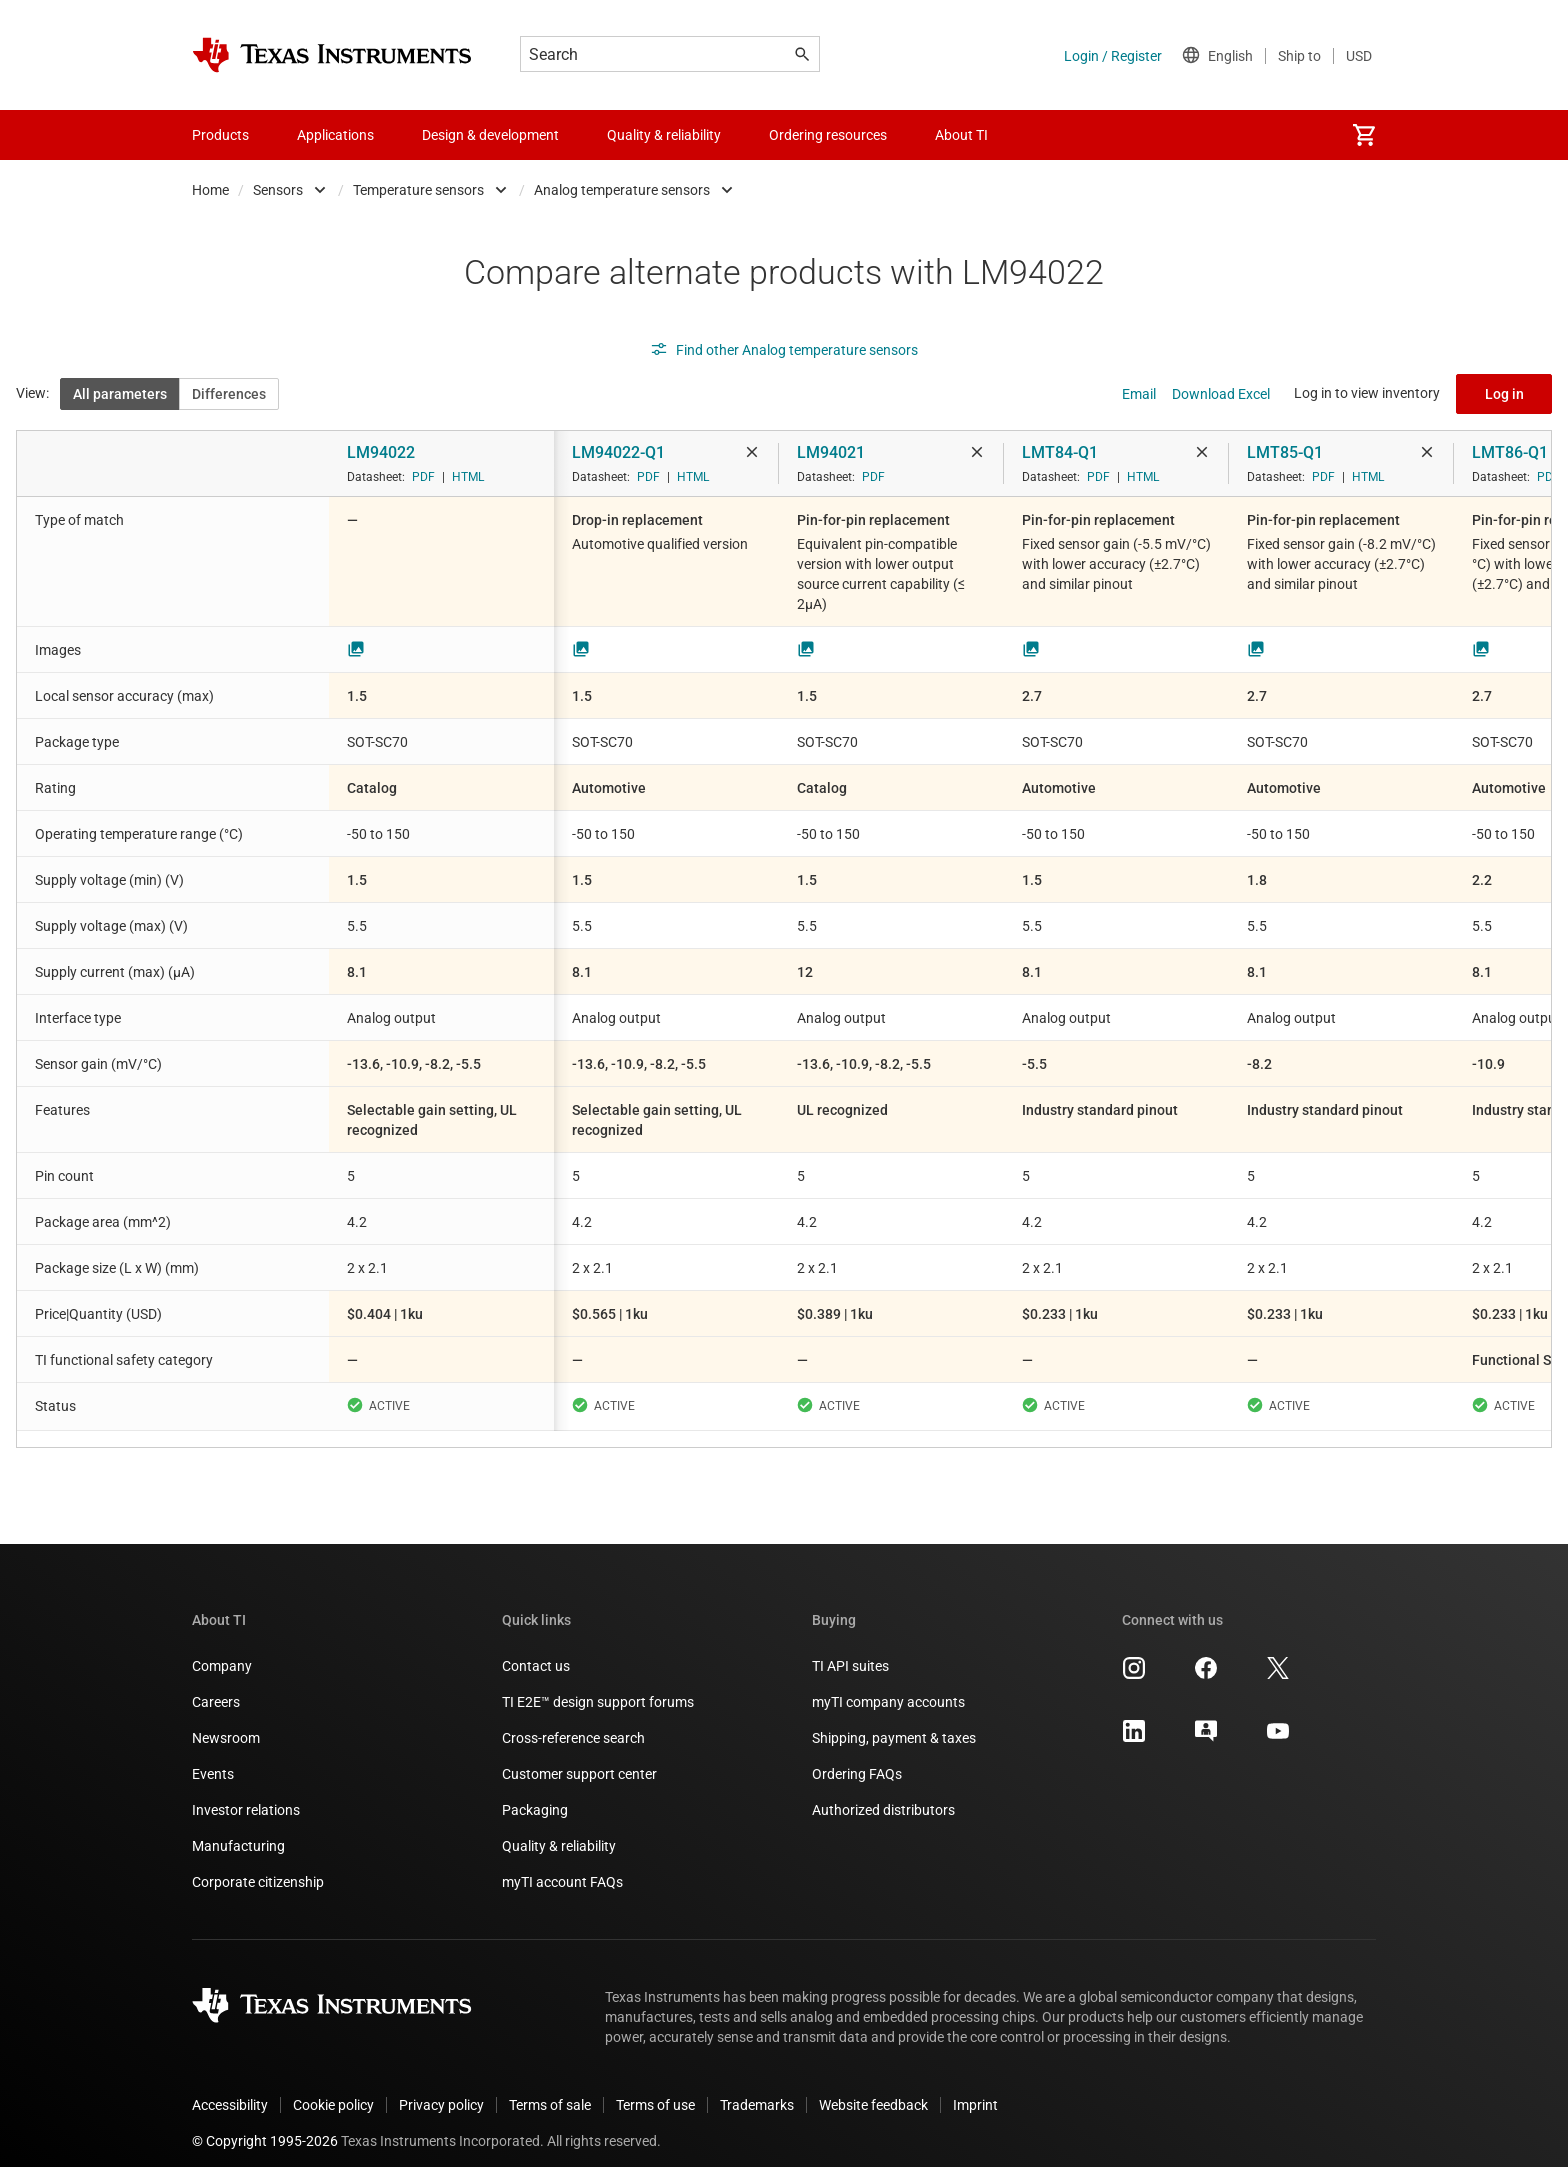  What do you see at coordinates (559, 1830) in the screenshot?
I see `Quality & reliability` at bounding box center [559, 1830].